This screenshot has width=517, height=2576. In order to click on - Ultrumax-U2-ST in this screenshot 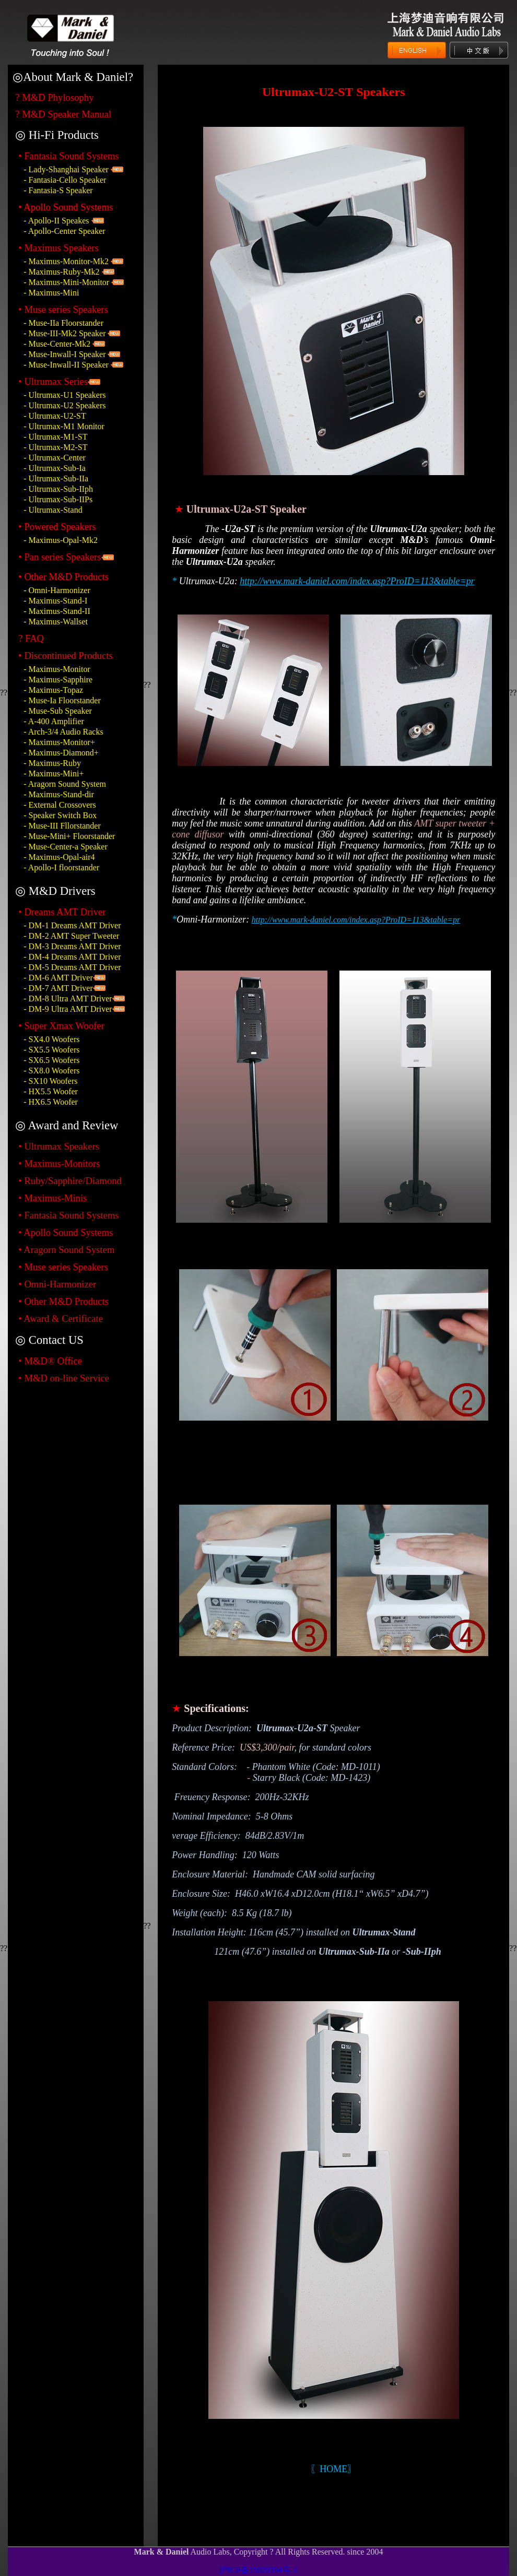, I will do `click(55, 415)`.